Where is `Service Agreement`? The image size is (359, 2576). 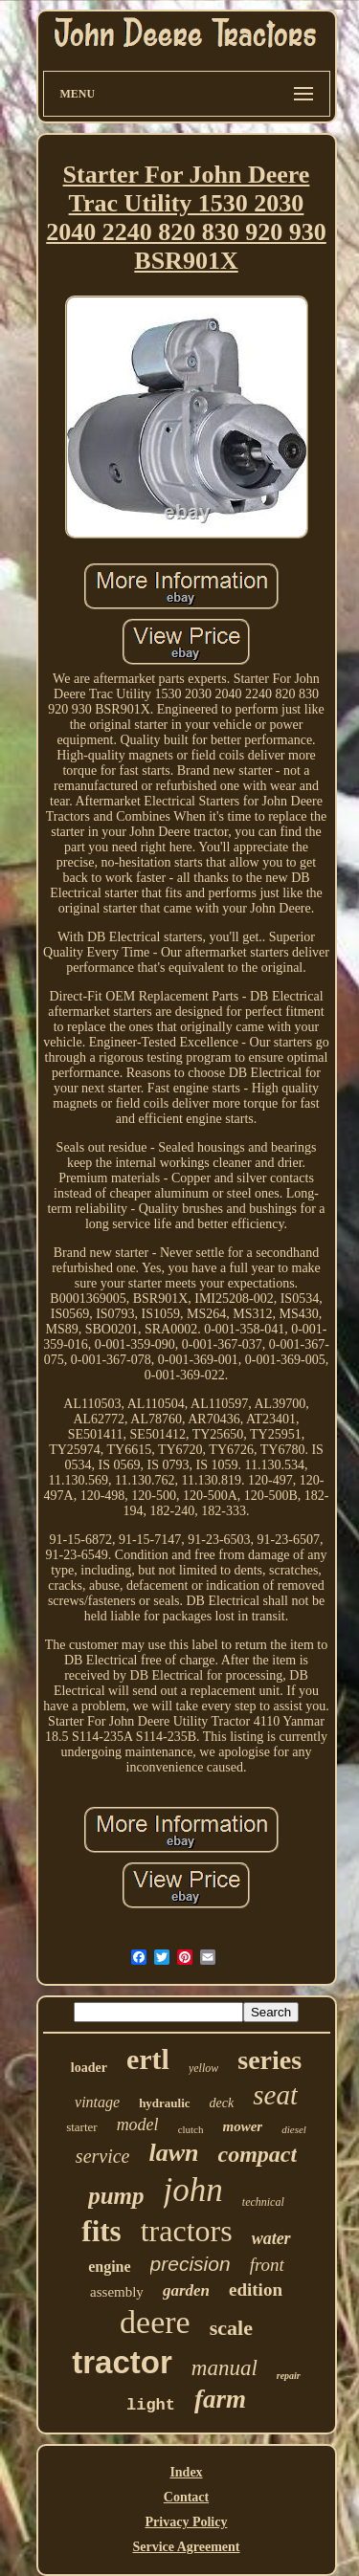
Service Agreement is located at coordinates (185, 2547).